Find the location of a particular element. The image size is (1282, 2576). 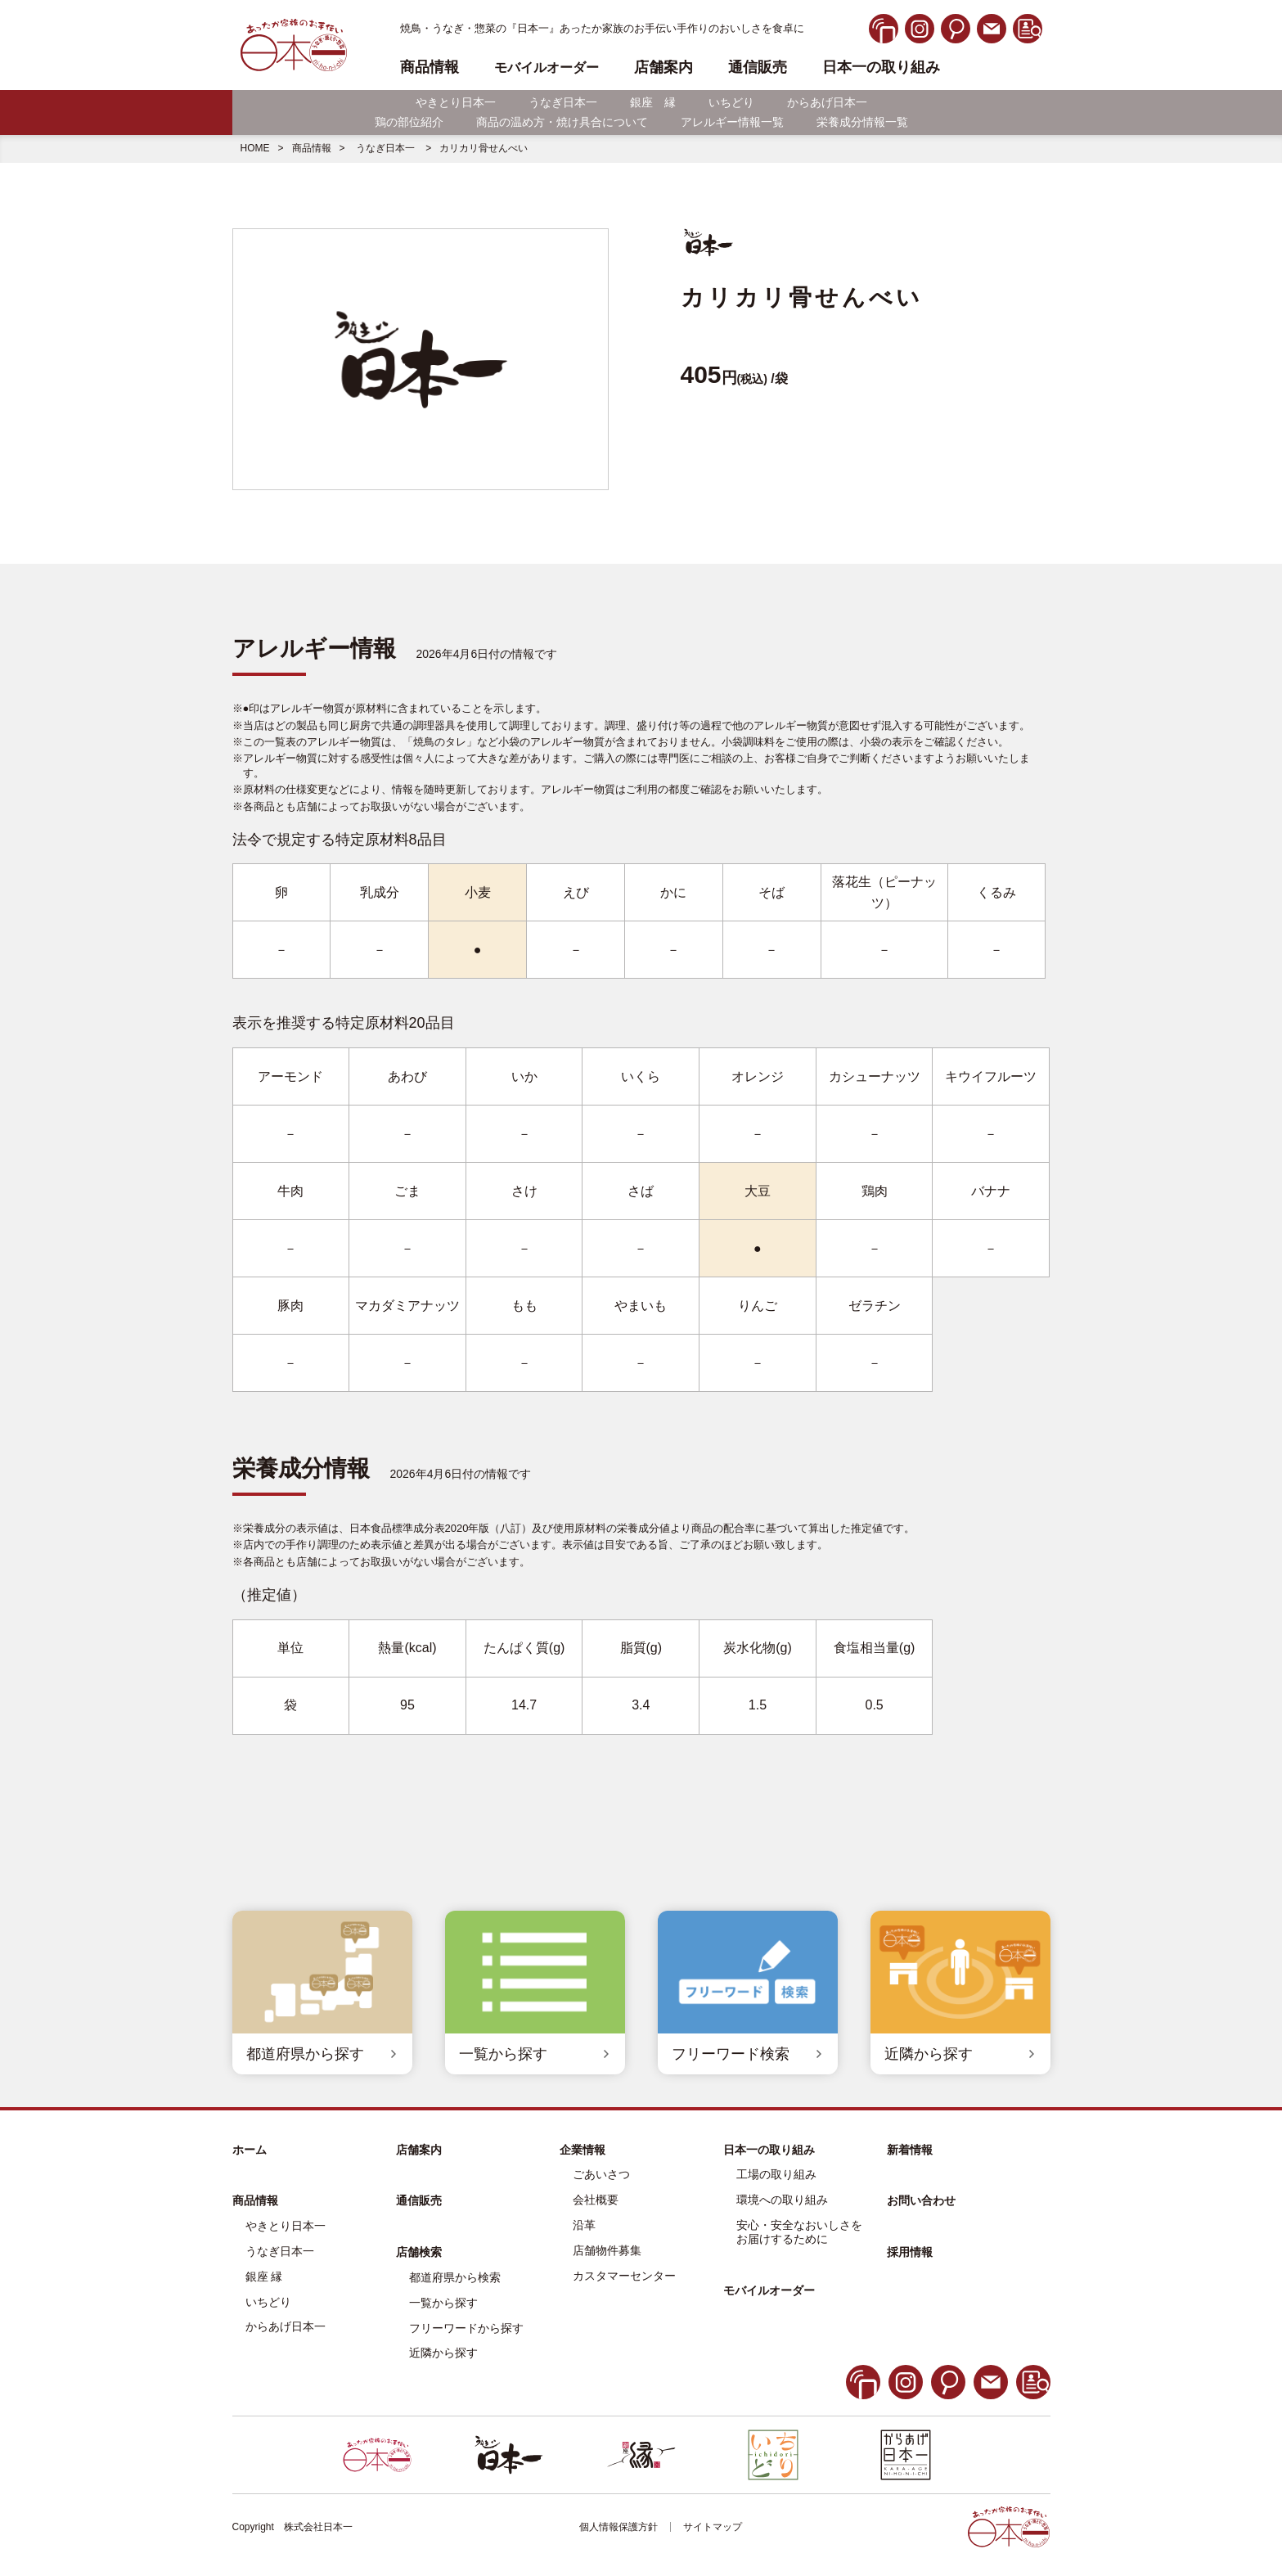

フリーワードから探す is located at coordinates (466, 2328).